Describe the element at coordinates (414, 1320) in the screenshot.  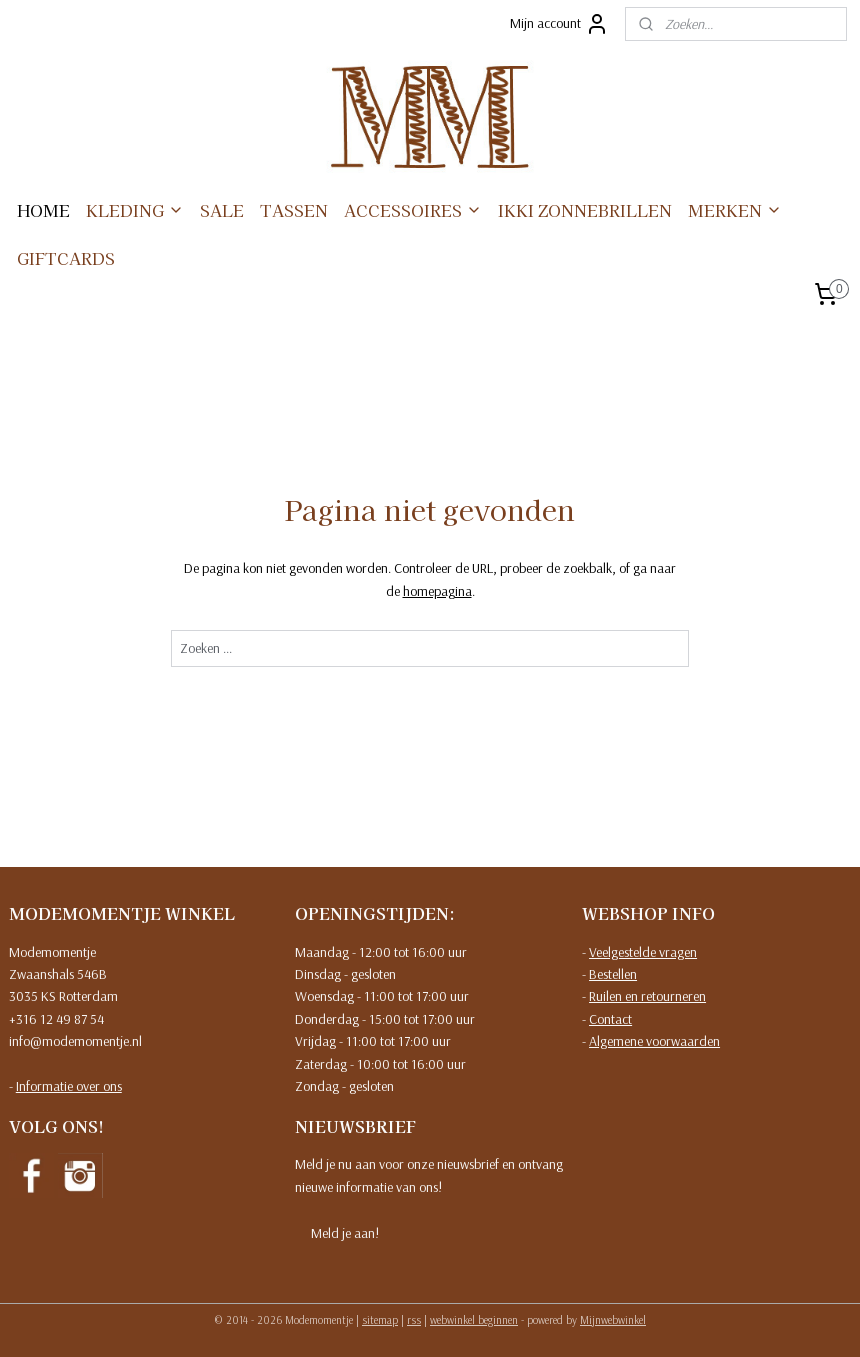
I see `rss` at that location.